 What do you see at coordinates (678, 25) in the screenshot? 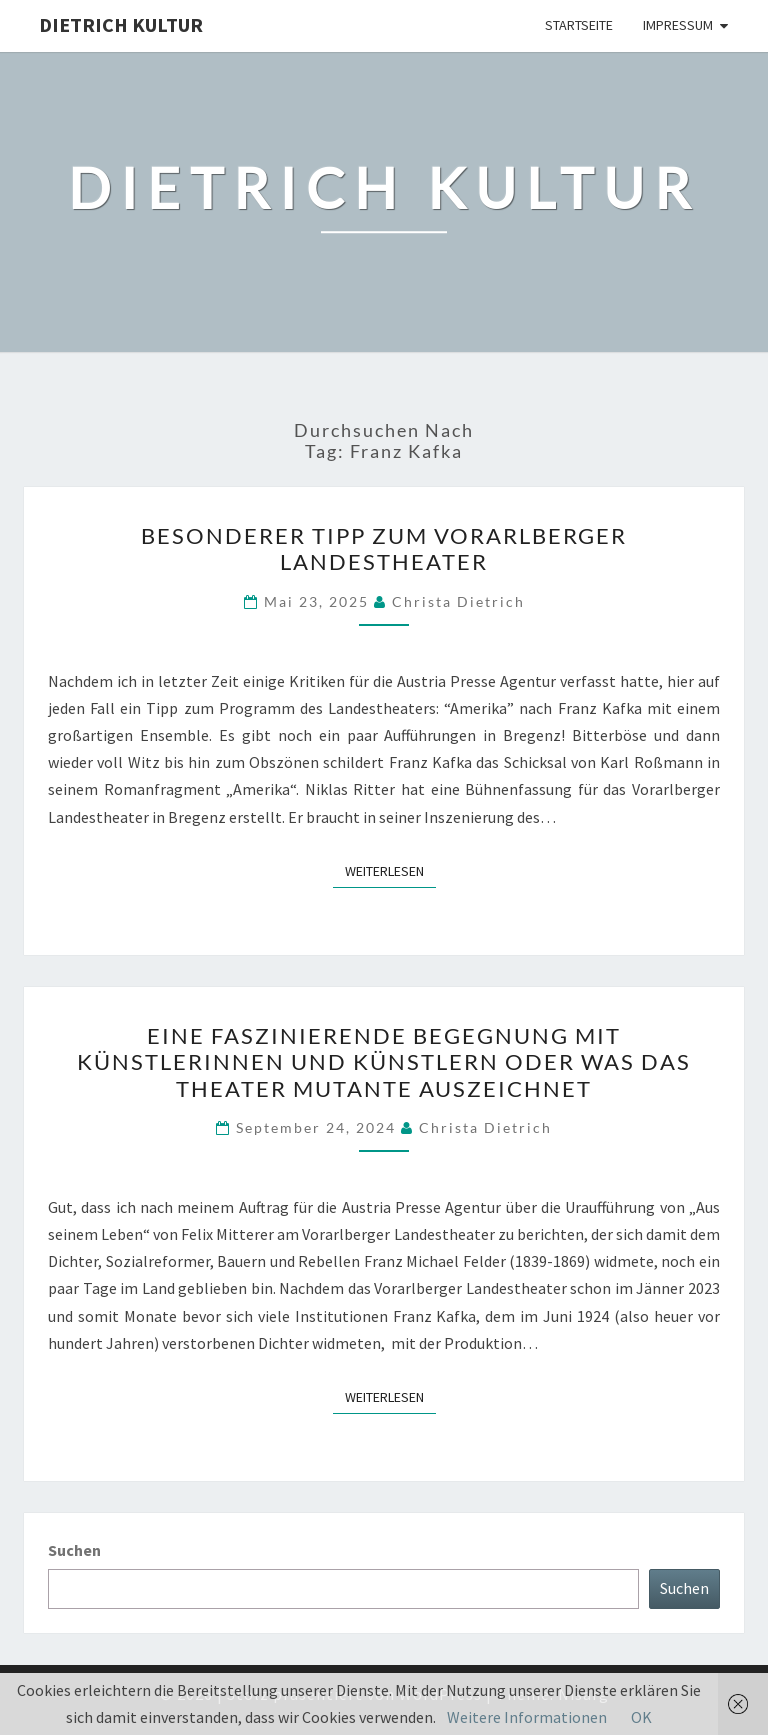
I see `Impressum` at bounding box center [678, 25].